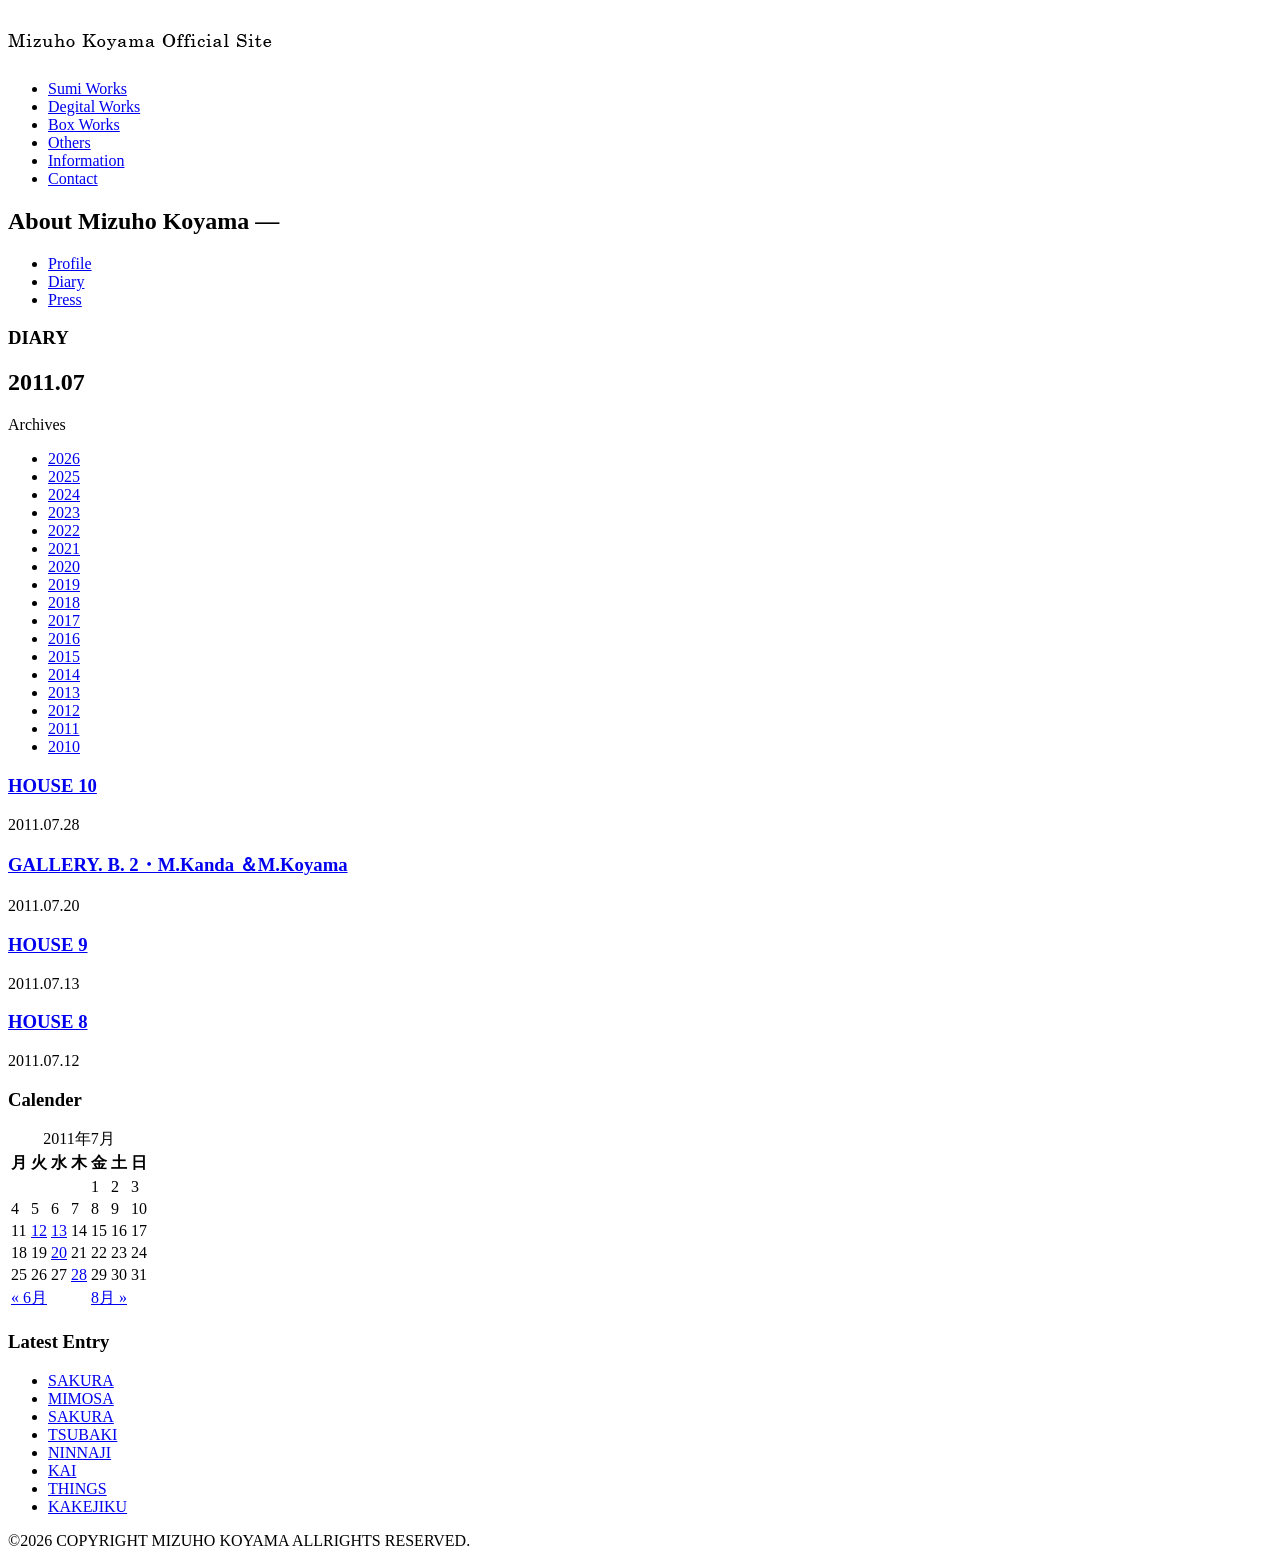 This screenshot has height=1566, width=1280. What do you see at coordinates (64, 620) in the screenshot?
I see `2017` at bounding box center [64, 620].